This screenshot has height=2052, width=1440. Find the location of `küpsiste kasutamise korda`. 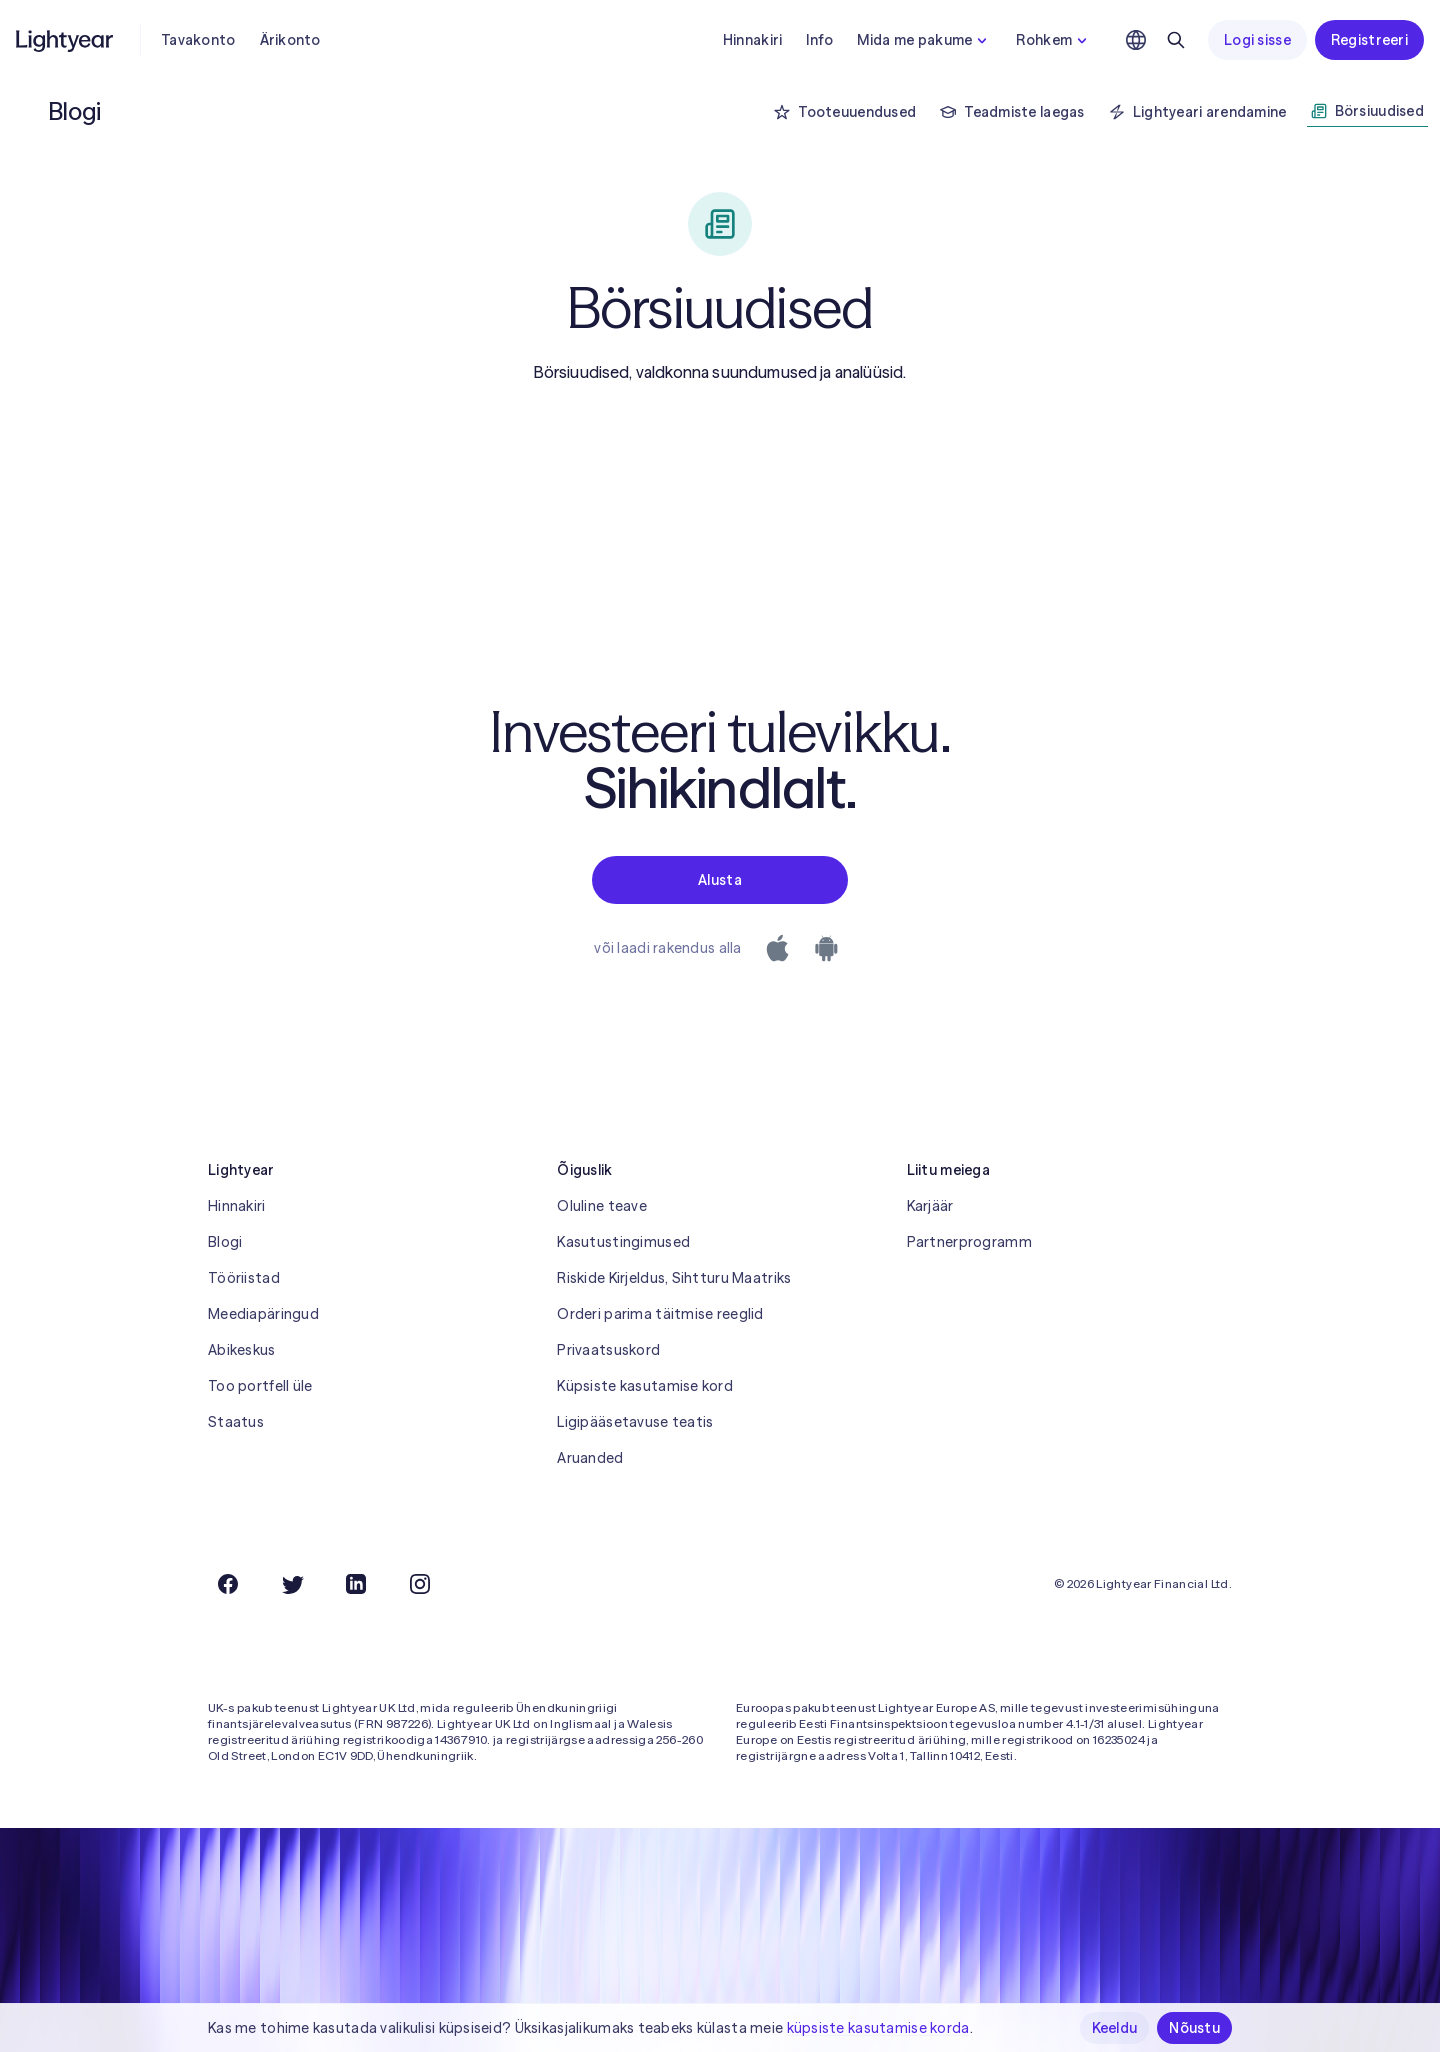

küpsiste kasutamise korda is located at coordinates (878, 2028).